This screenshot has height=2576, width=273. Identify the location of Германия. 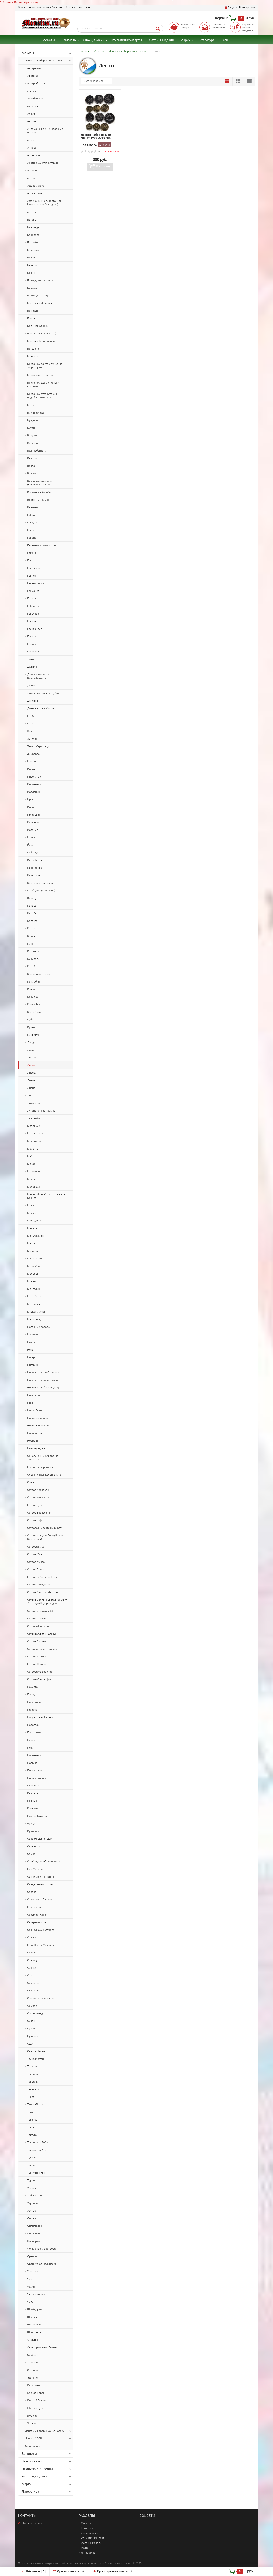
(33, 590).